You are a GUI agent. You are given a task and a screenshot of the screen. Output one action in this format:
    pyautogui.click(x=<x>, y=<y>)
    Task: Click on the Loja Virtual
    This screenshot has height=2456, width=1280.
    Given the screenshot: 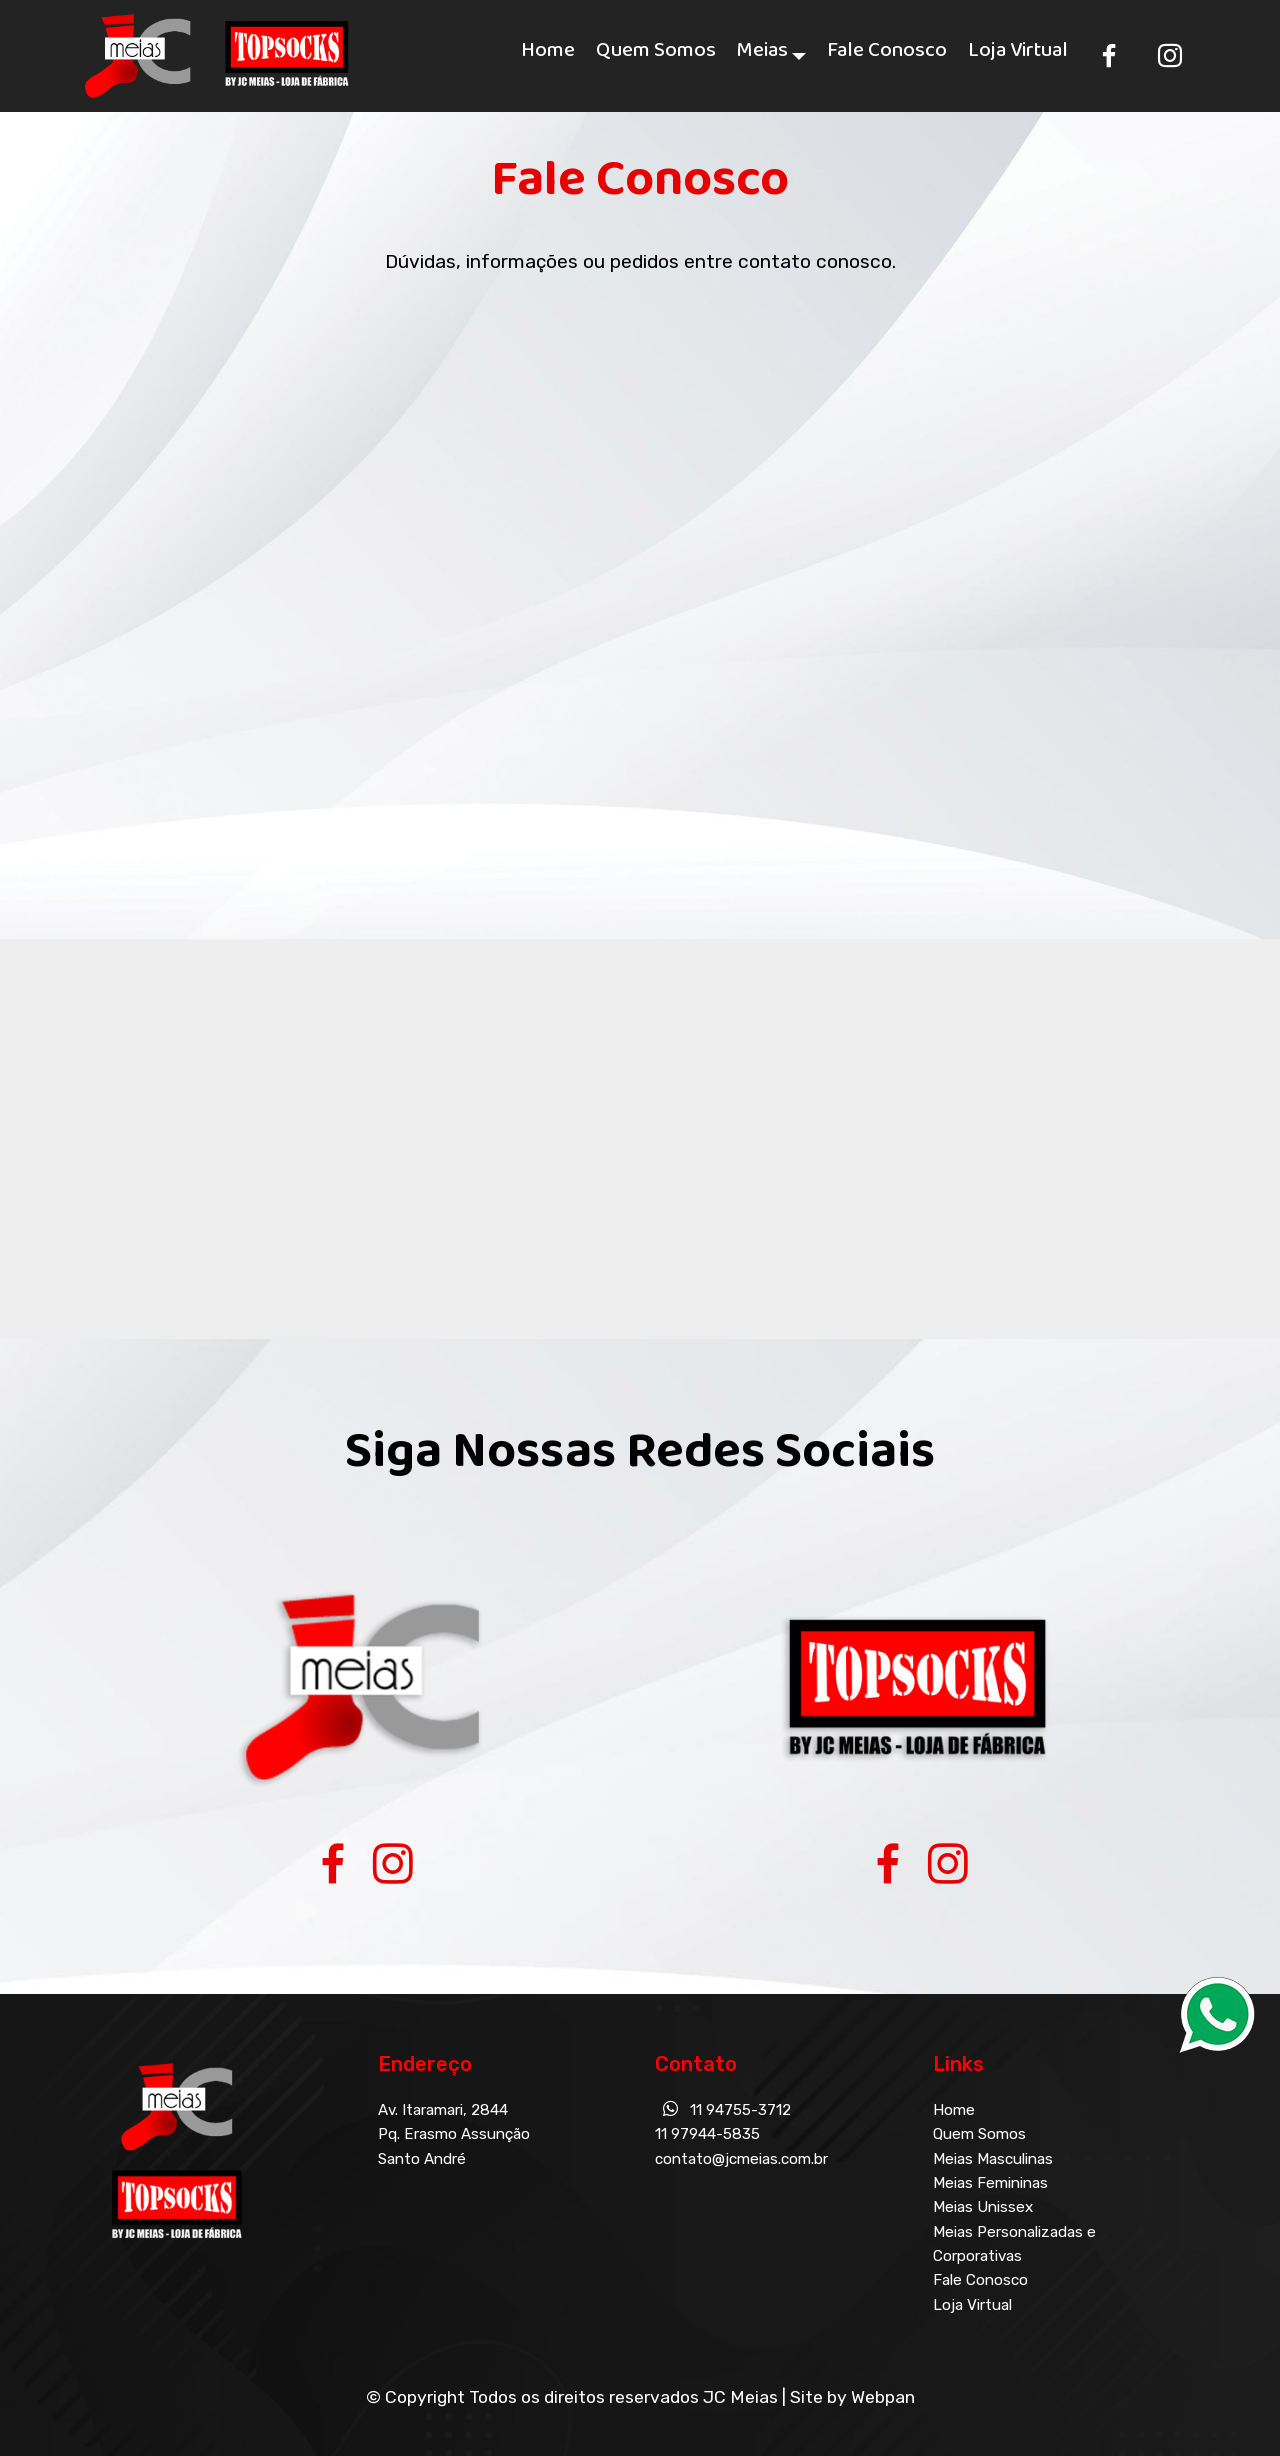 What is the action you would take?
    pyautogui.click(x=1018, y=55)
    